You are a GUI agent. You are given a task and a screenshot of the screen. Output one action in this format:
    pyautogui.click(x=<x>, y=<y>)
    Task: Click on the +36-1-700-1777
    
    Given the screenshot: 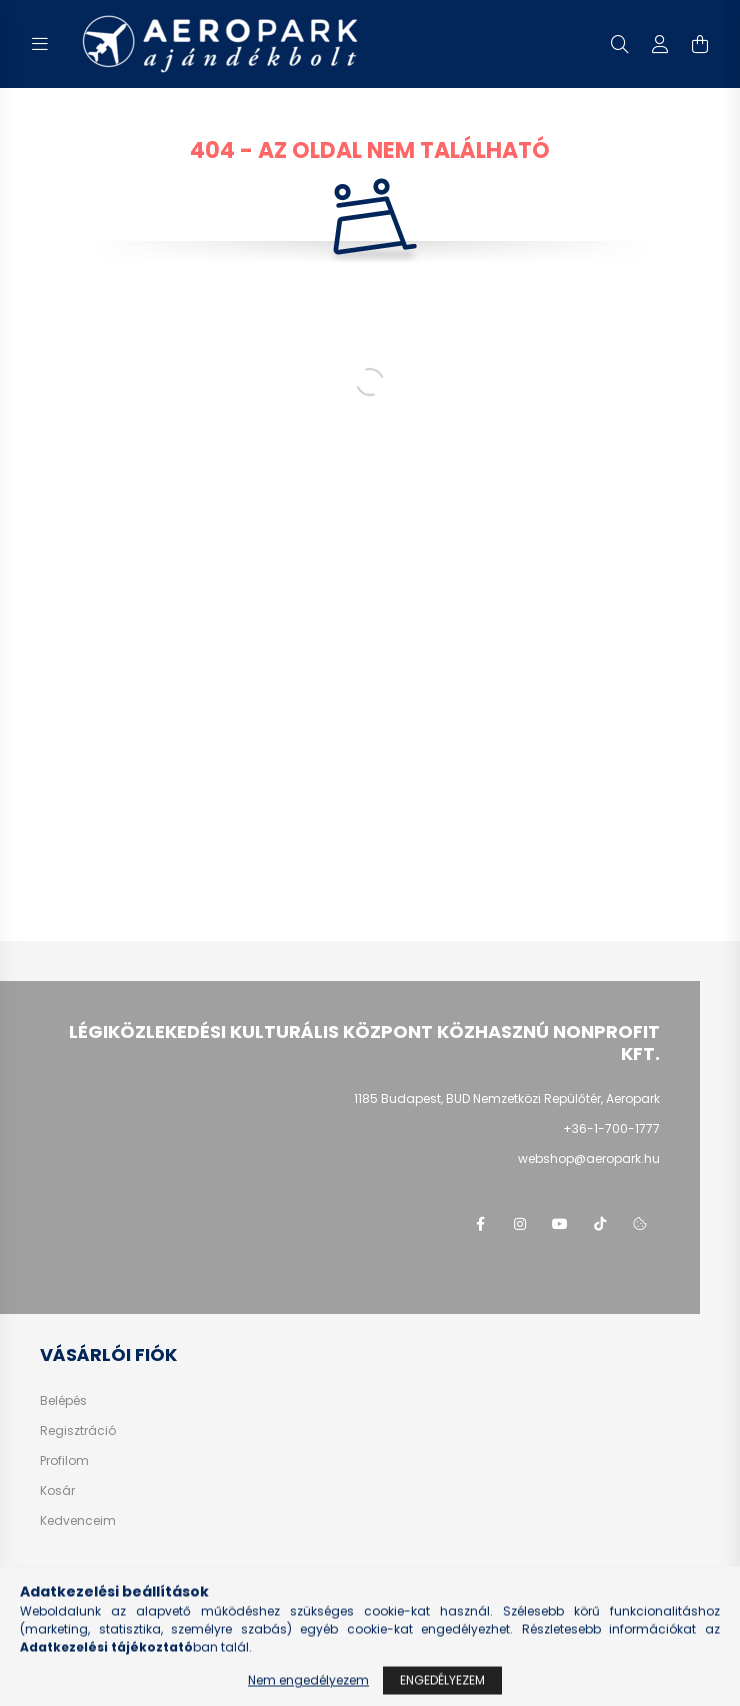 What is the action you would take?
    pyautogui.click(x=611, y=1128)
    